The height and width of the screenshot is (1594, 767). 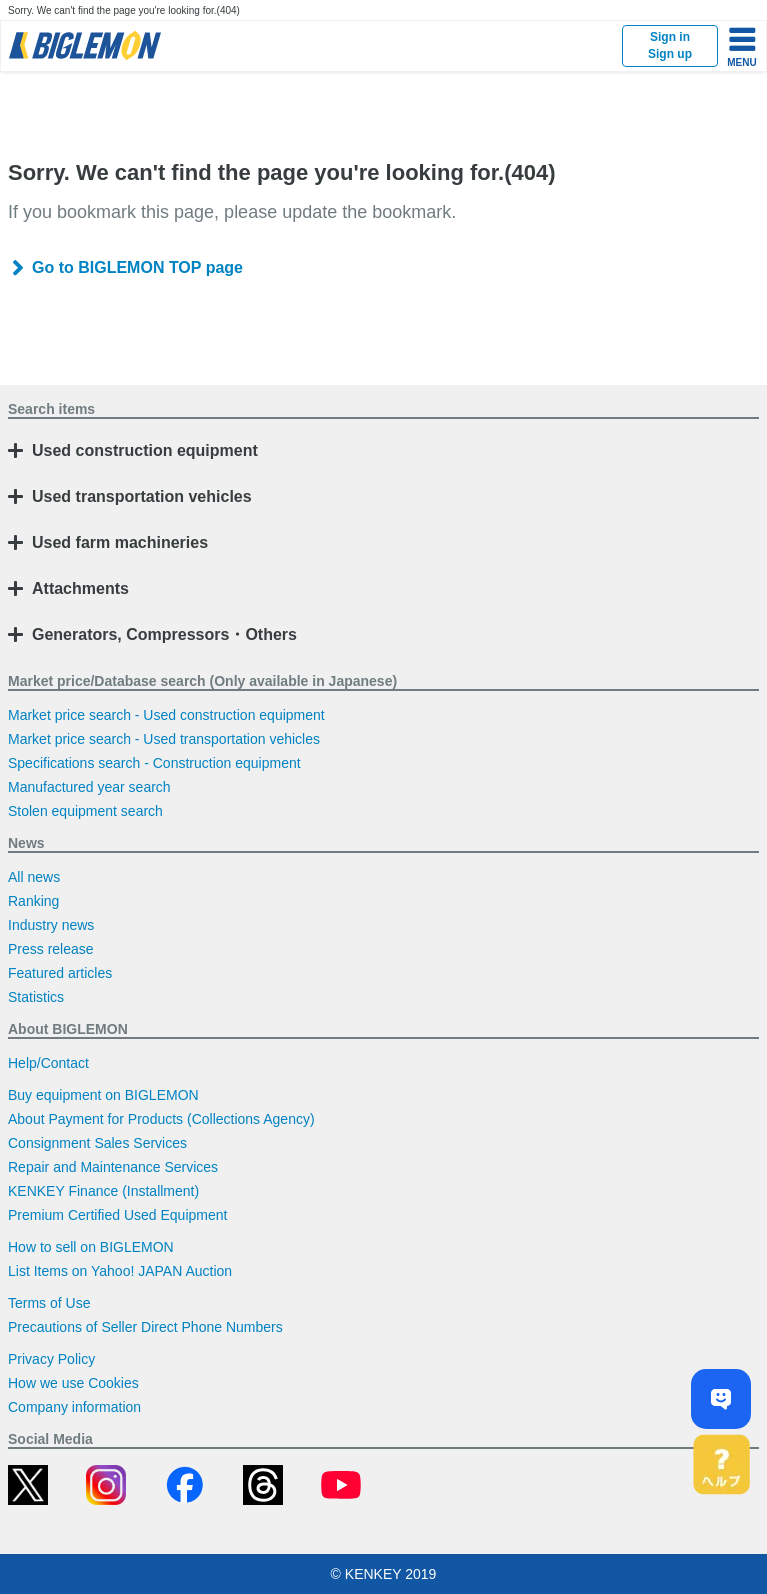 I want to click on About Payment for Products (Collections Agency), so click(x=161, y=1119).